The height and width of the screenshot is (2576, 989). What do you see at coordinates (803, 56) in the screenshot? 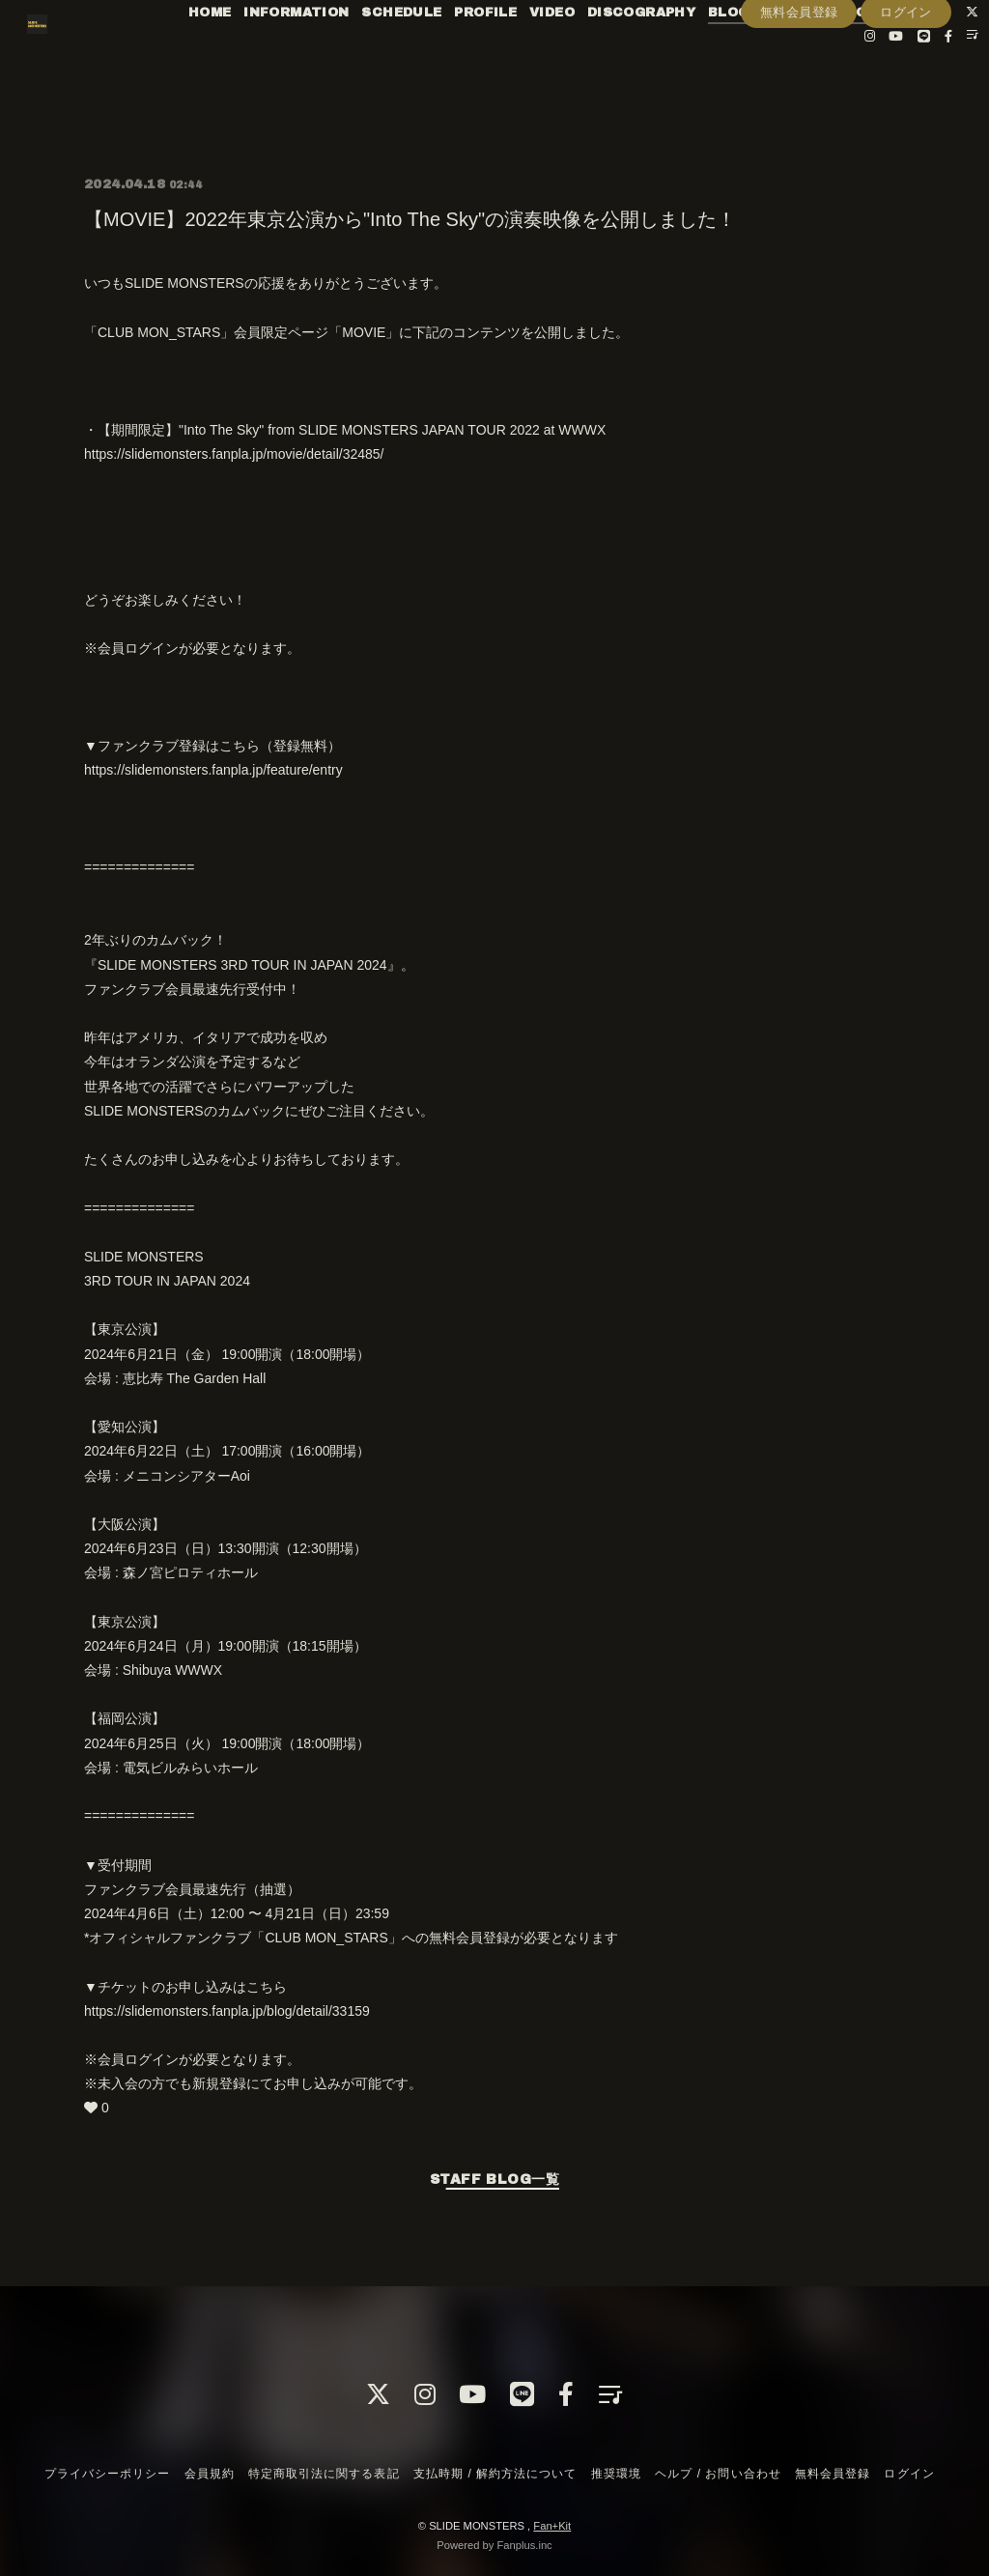
I see `MOVIE` at bounding box center [803, 56].